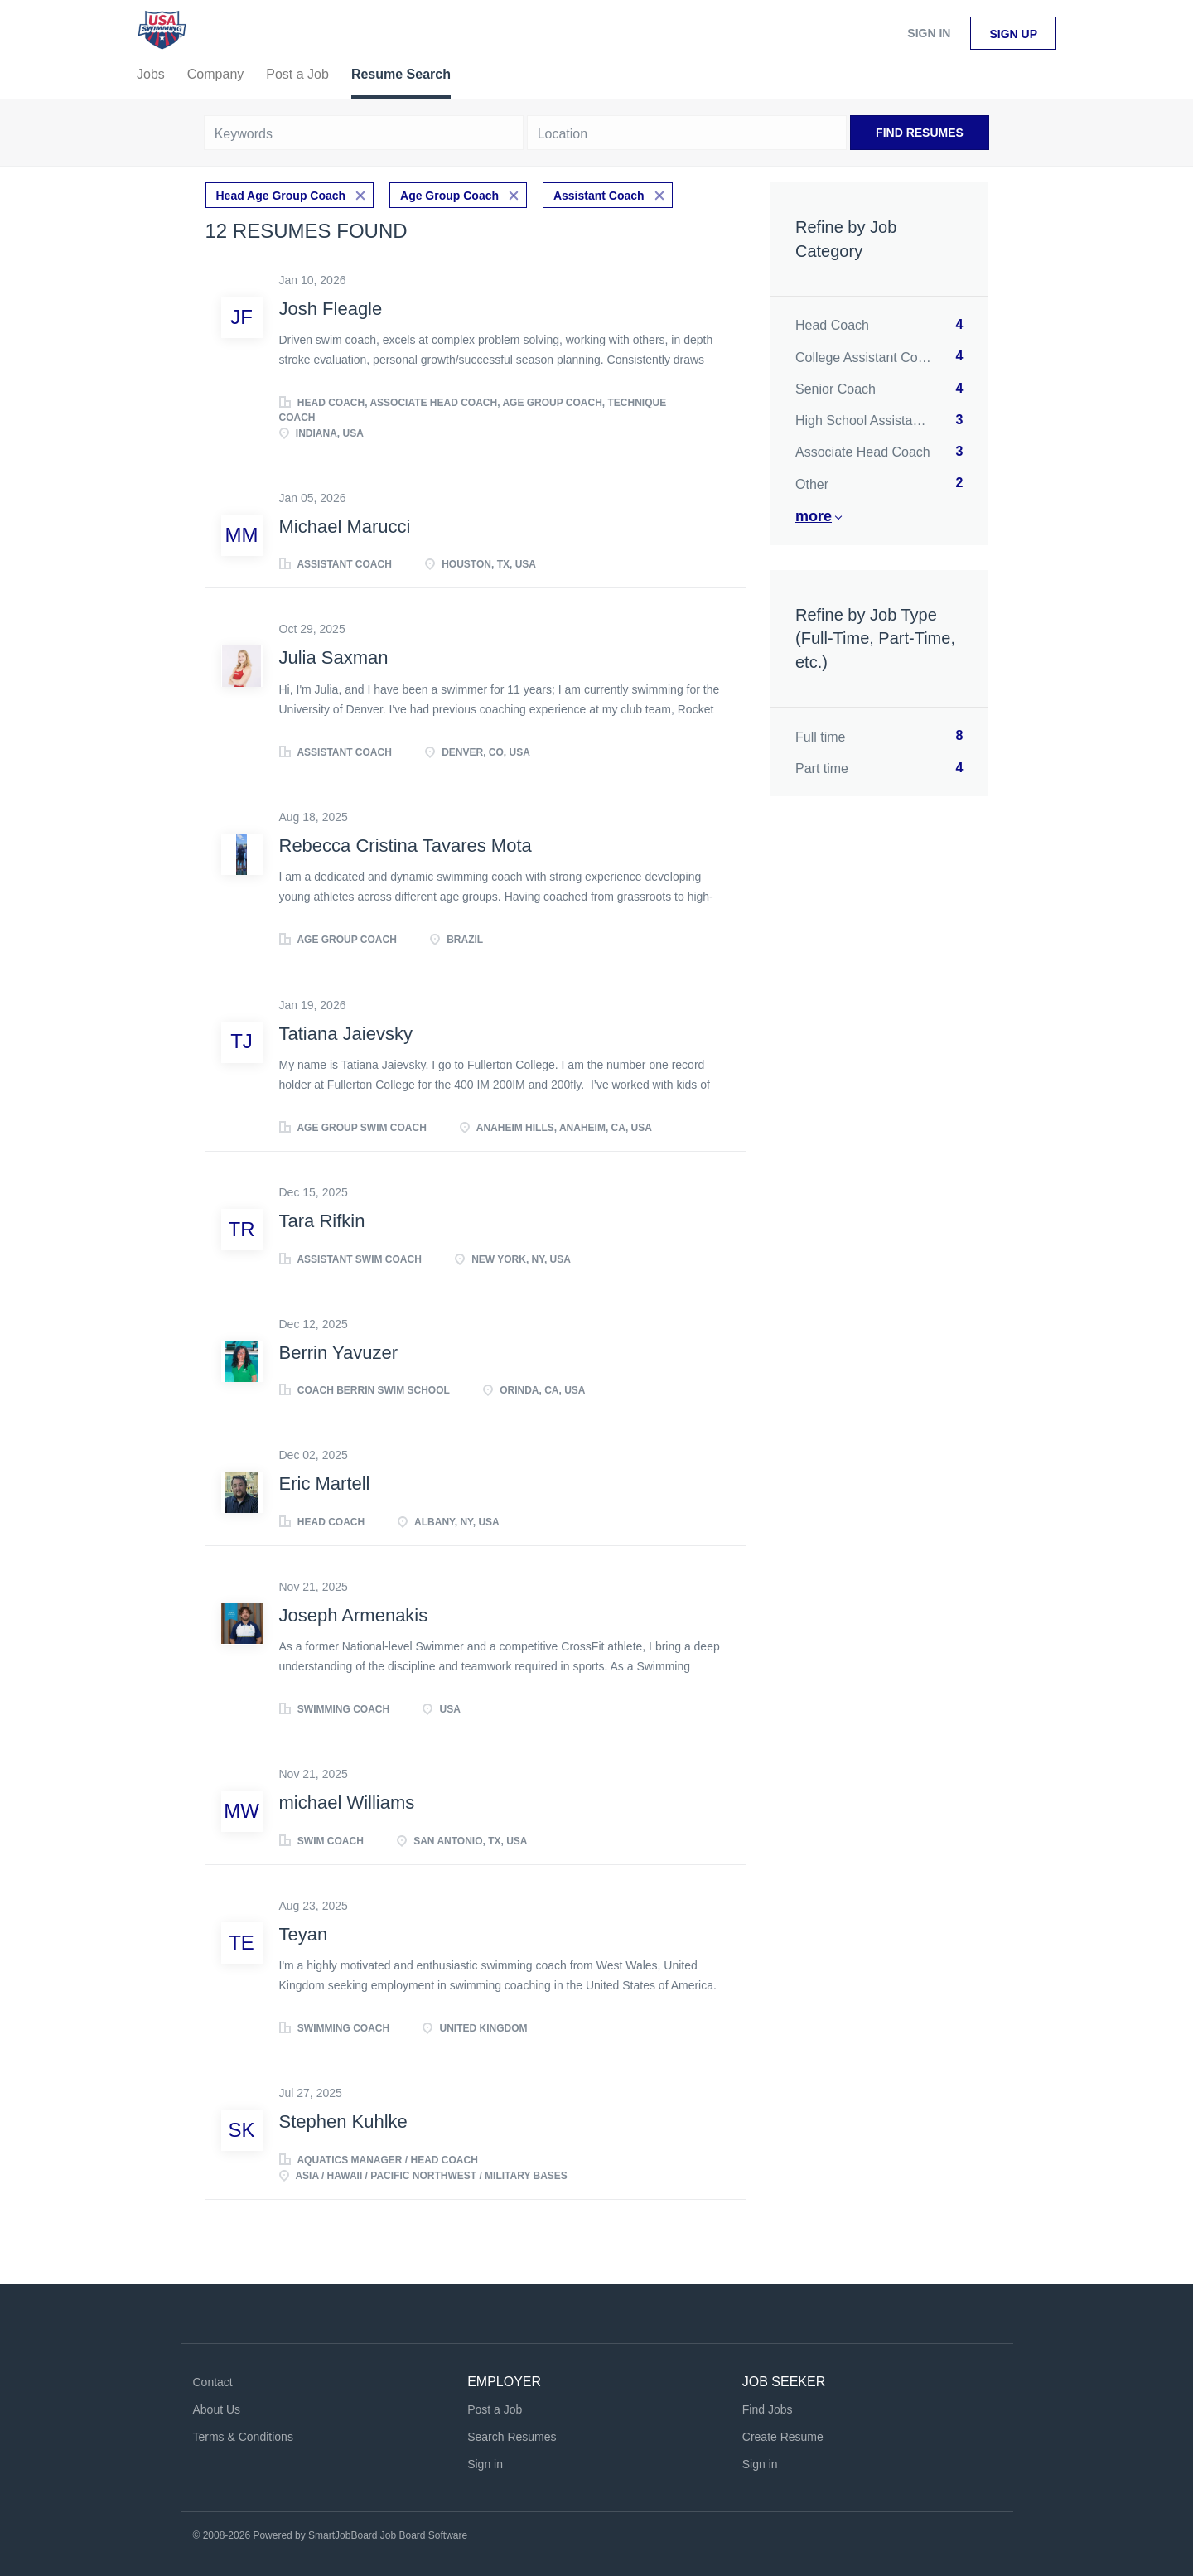 The height and width of the screenshot is (2576, 1193). What do you see at coordinates (347, 1802) in the screenshot?
I see `michael Williams` at bounding box center [347, 1802].